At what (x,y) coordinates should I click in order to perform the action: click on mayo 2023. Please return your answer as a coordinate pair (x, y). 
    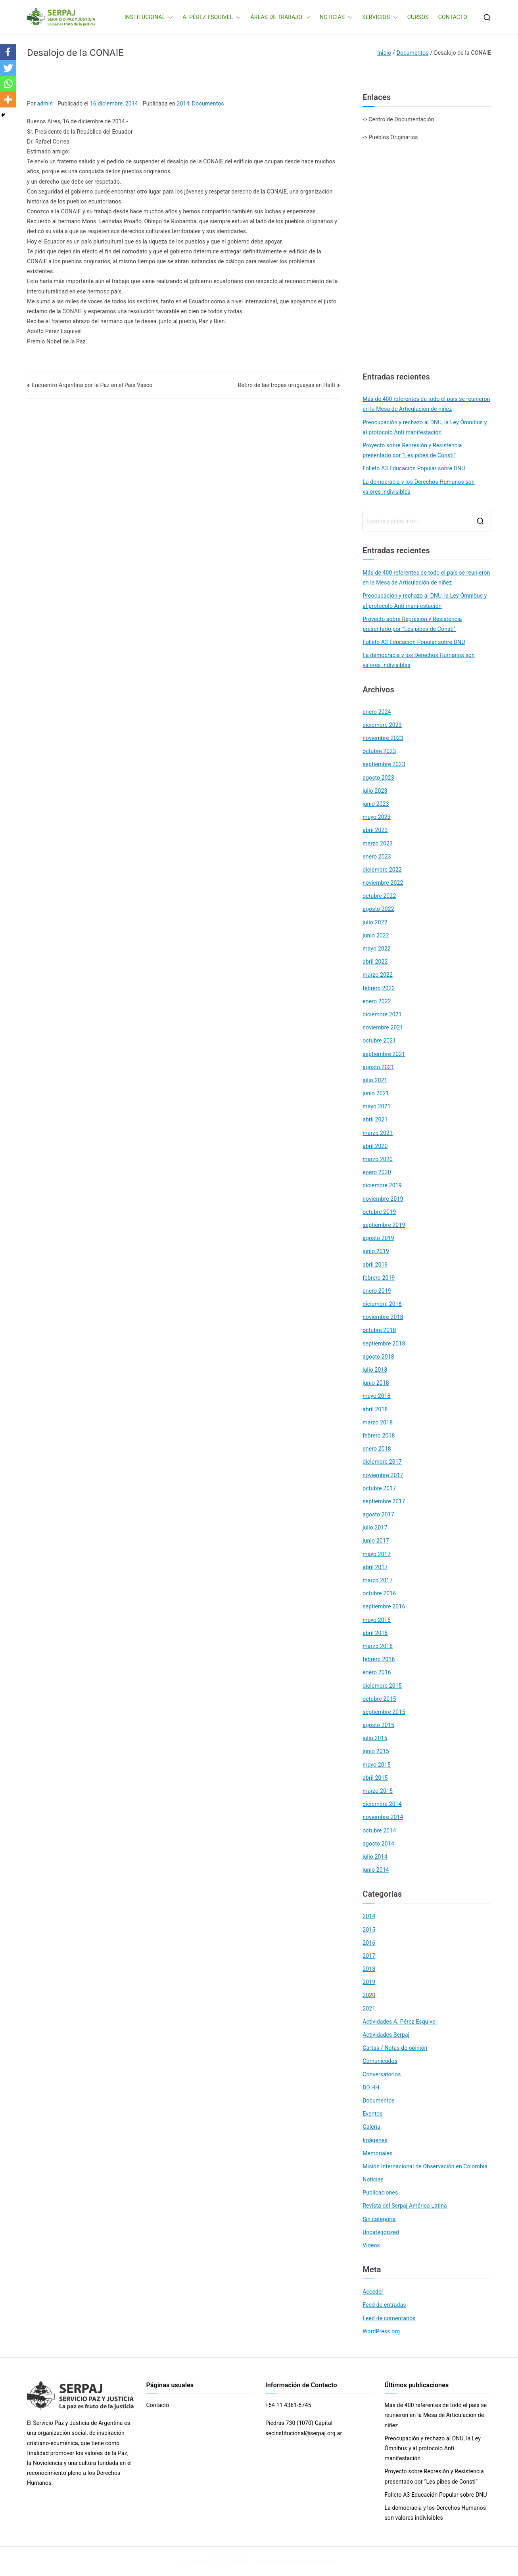
    Looking at the image, I should click on (377, 817).